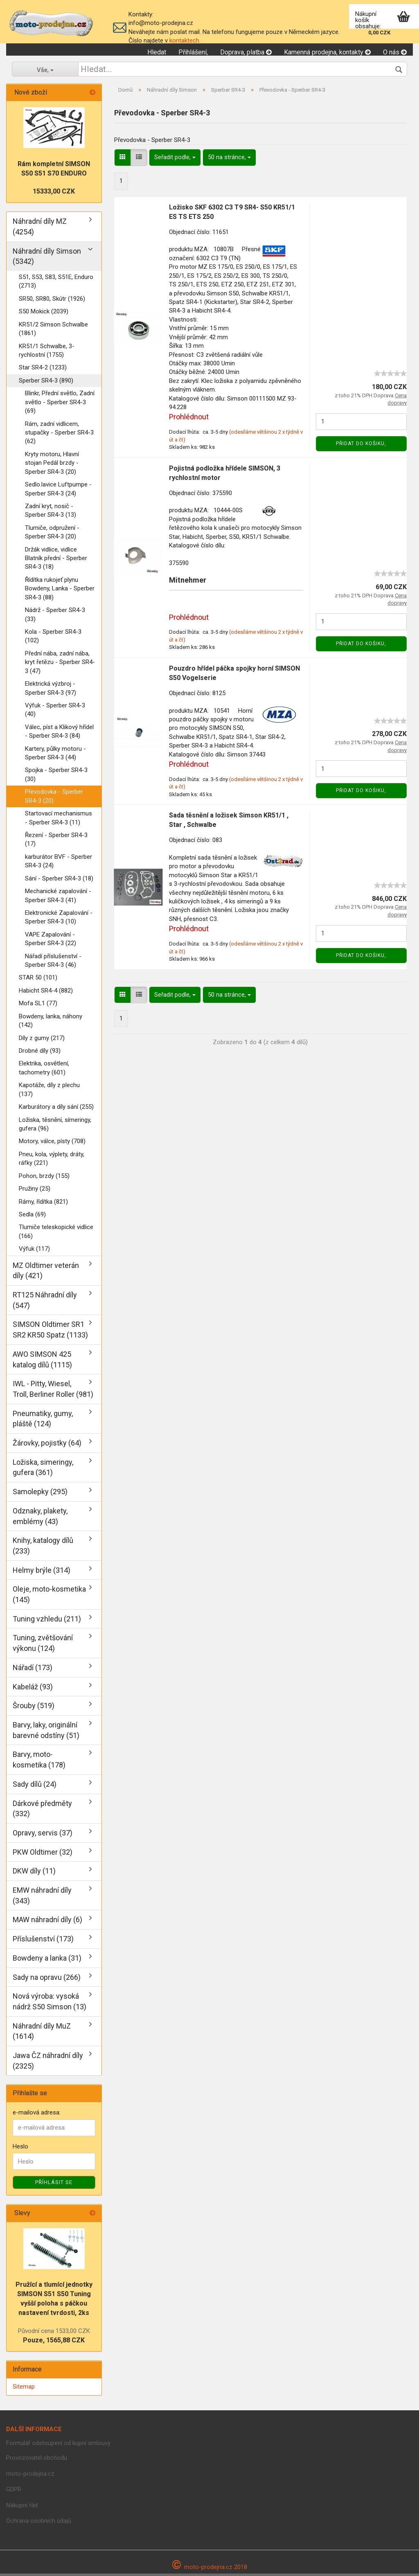 Image resolution: width=419 pixels, height=2576 pixels. I want to click on Mofa SL1 (77), so click(38, 1005).